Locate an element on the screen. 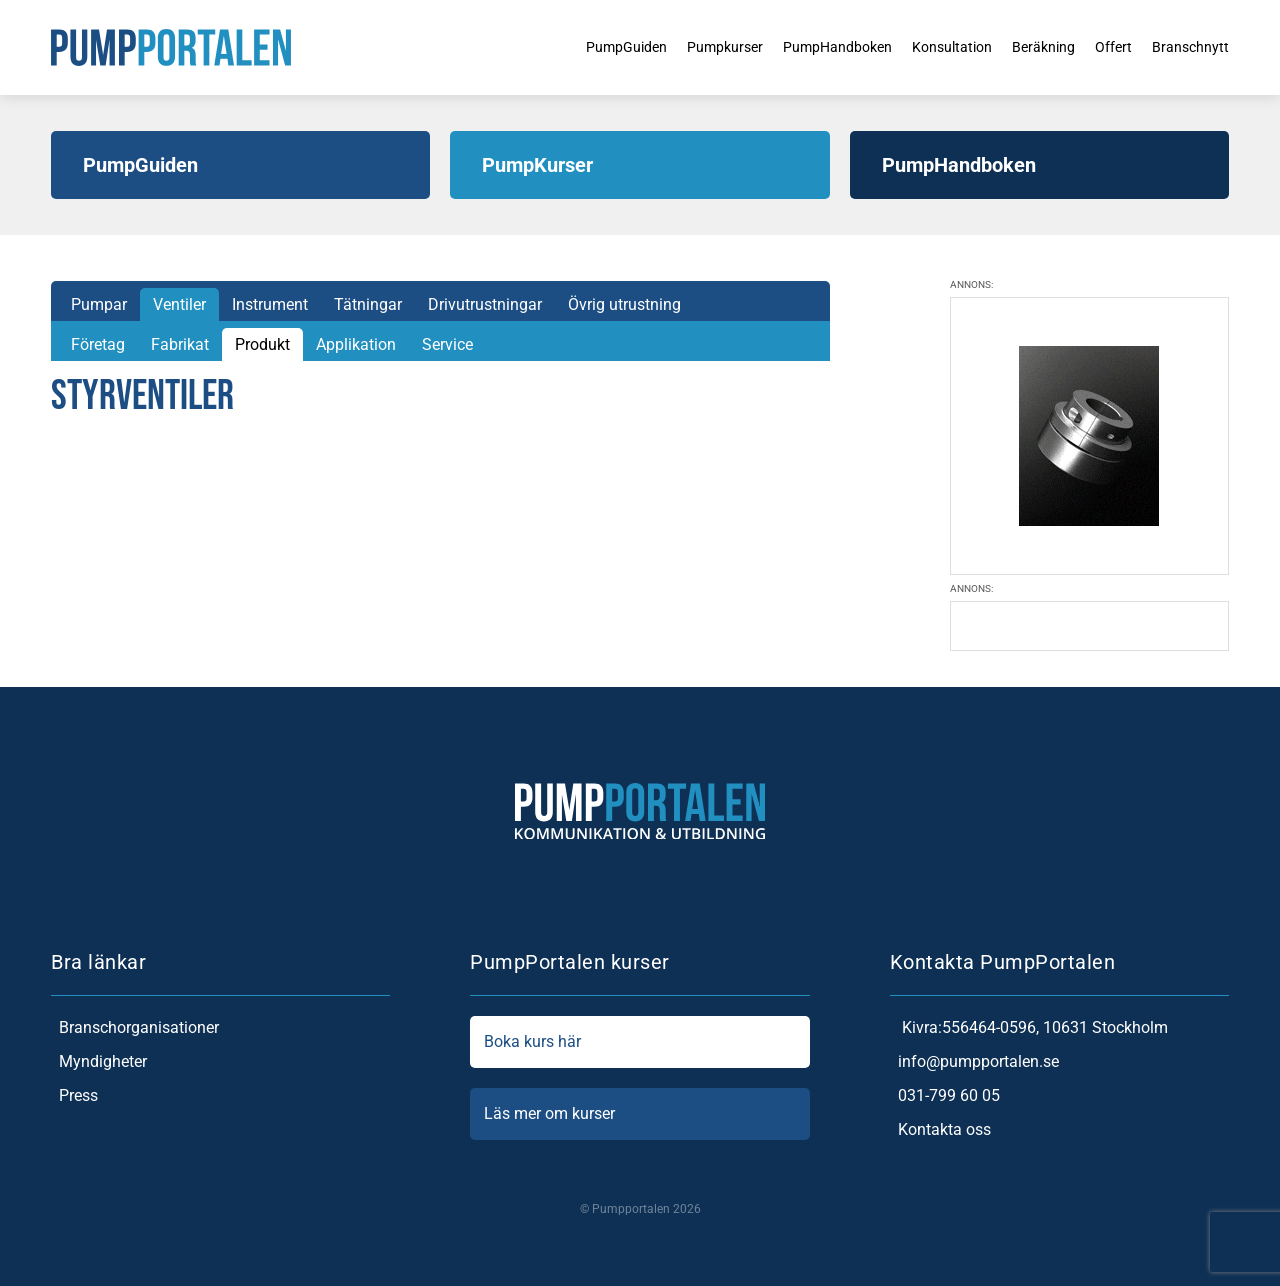 This screenshot has height=1286, width=1280. PumpHandboken is located at coordinates (800, 46).